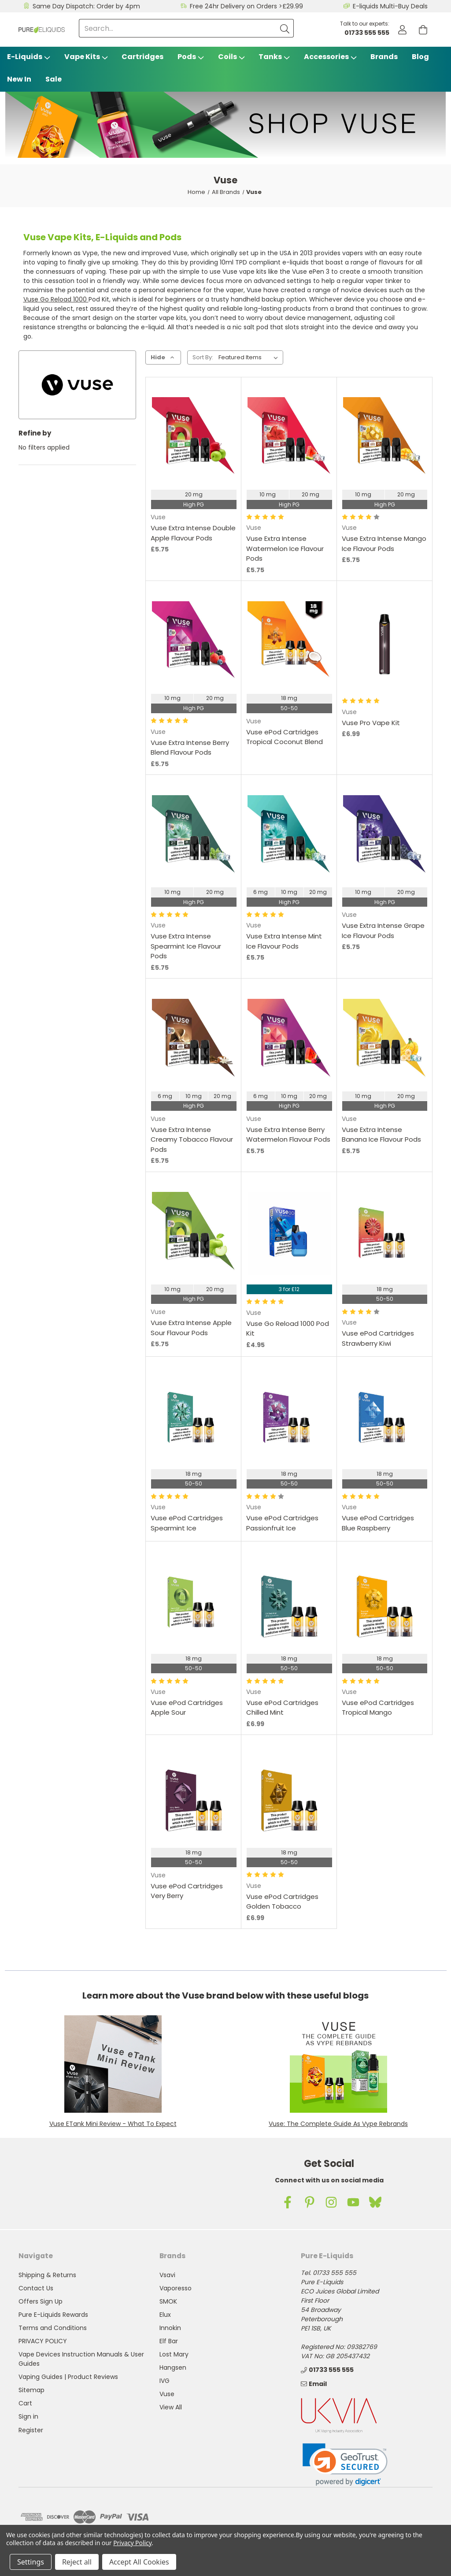 The height and width of the screenshot is (2576, 451). Describe the element at coordinates (193, 1040) in the screenshot. I see `[Vuse Extra Intense Creamy Tobacco Flavour Pods, £5.75]` at that location.